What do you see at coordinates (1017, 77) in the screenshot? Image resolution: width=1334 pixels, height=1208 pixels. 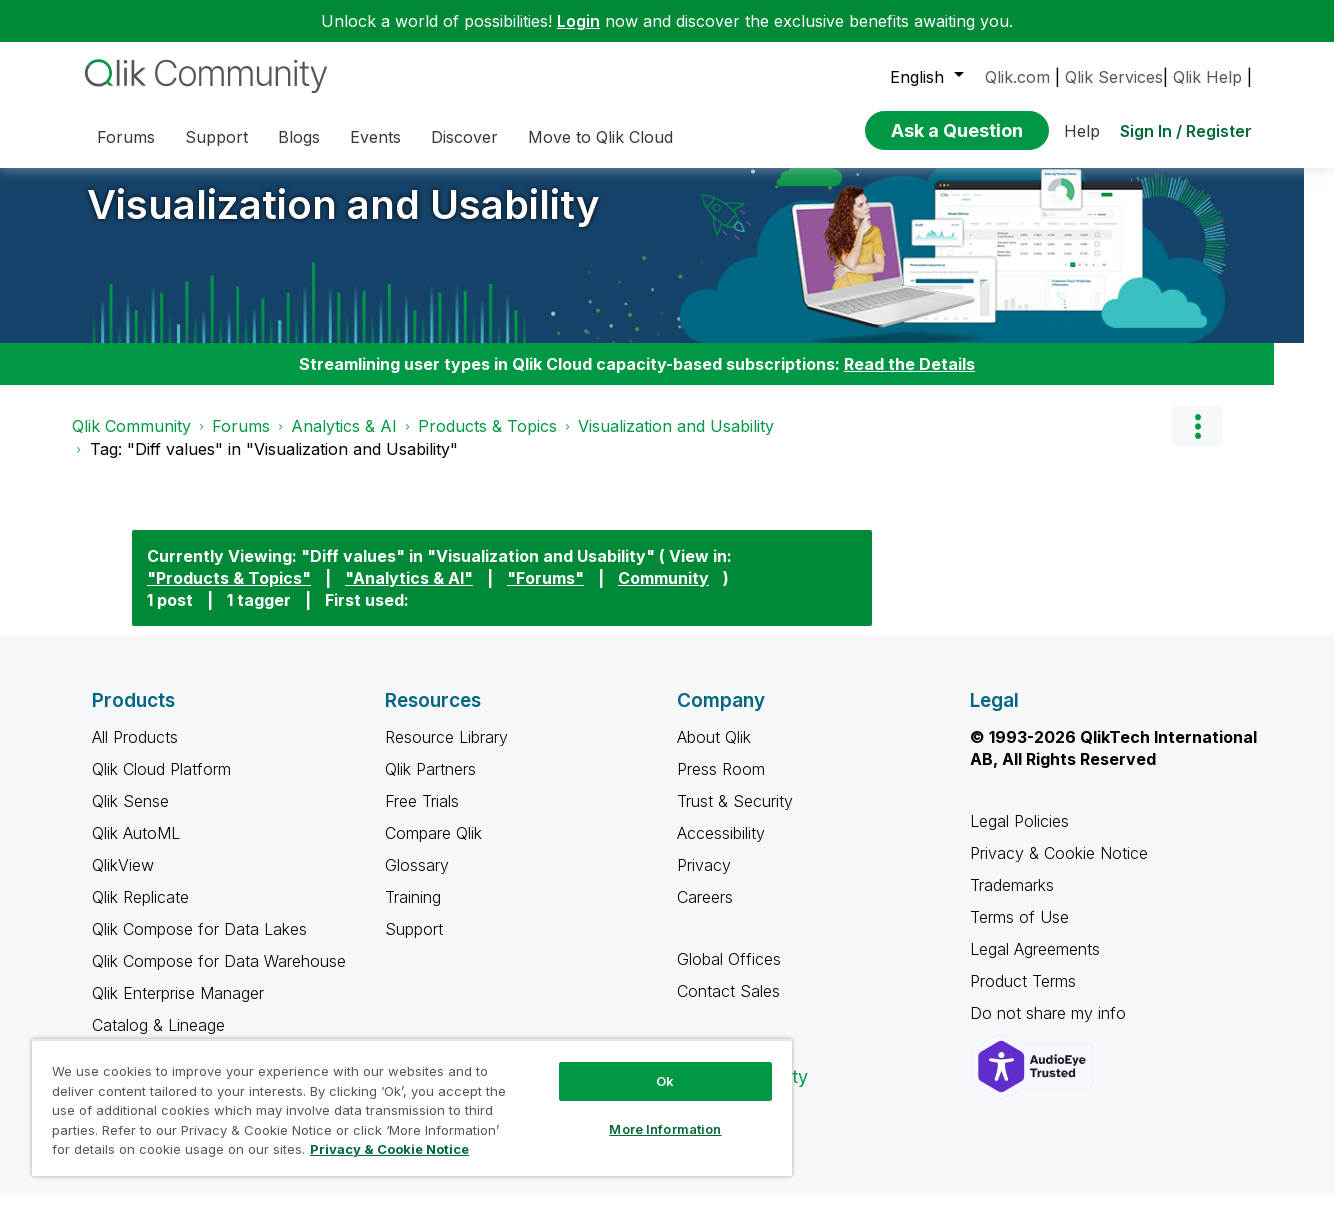 I see `Qlik.com` at bounding box center [1017, 77].